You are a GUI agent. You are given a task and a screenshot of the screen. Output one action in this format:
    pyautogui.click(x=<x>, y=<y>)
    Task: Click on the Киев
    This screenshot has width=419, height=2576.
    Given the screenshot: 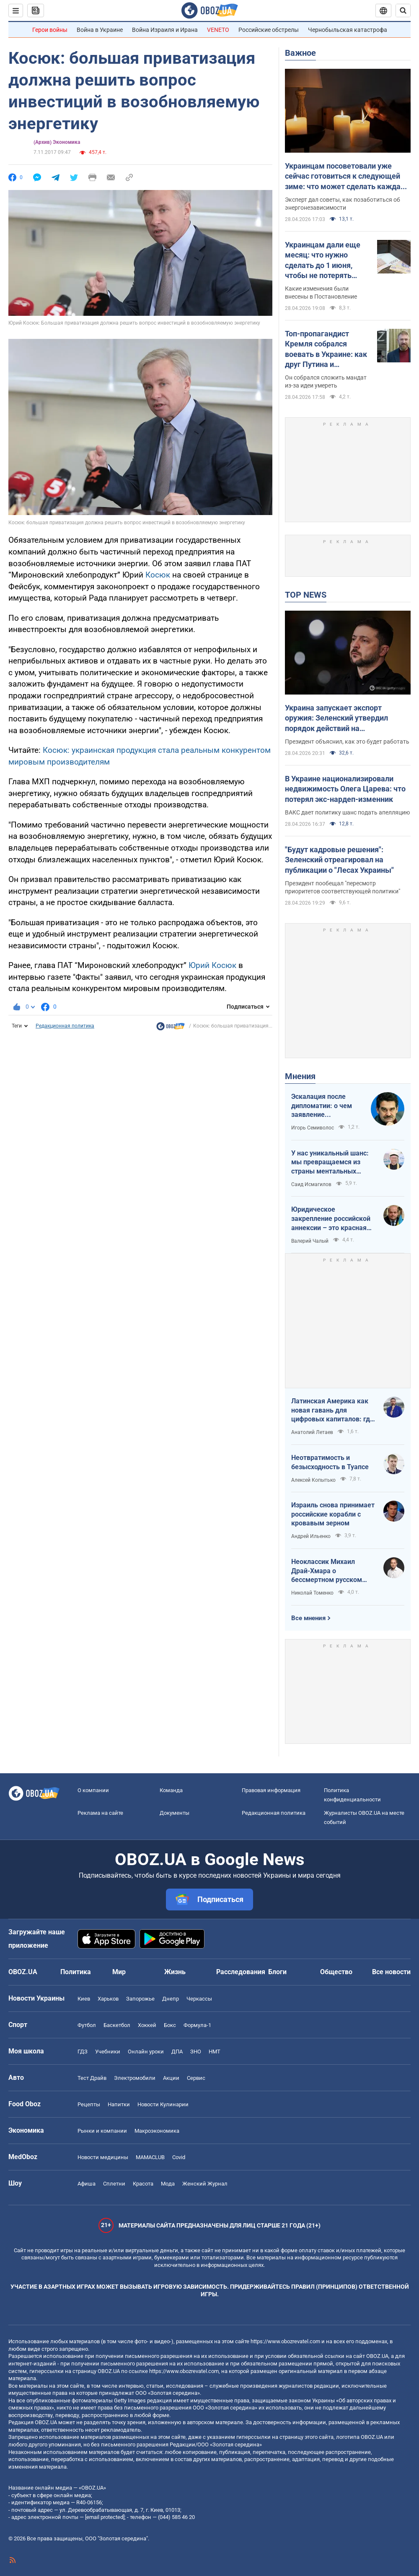 What is the action you would take?
    pyautogui.click(x=84, y=1999)
    